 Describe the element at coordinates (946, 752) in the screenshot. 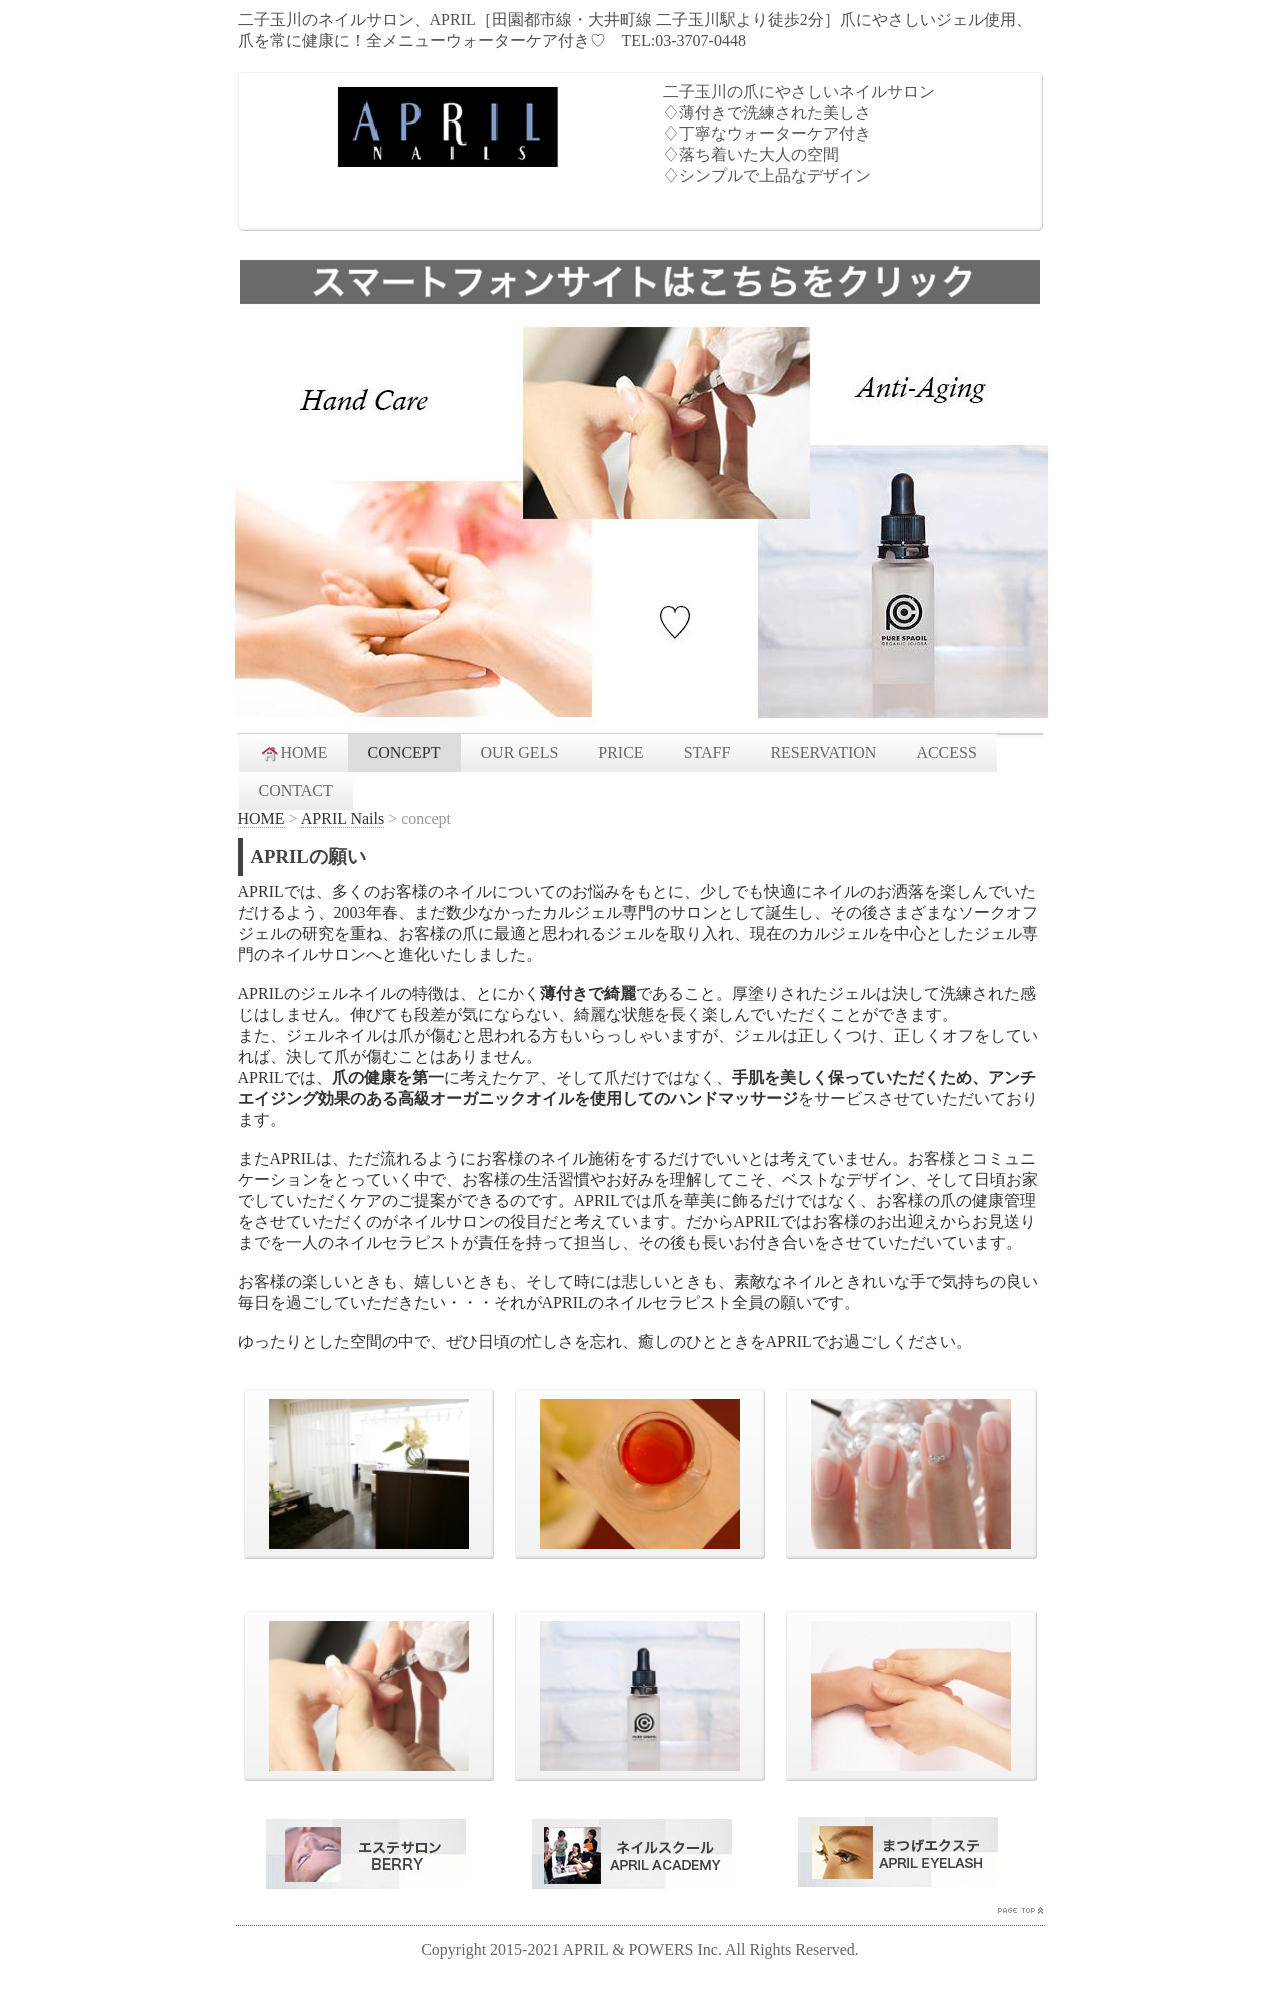

I see `ACCESS` at that location.